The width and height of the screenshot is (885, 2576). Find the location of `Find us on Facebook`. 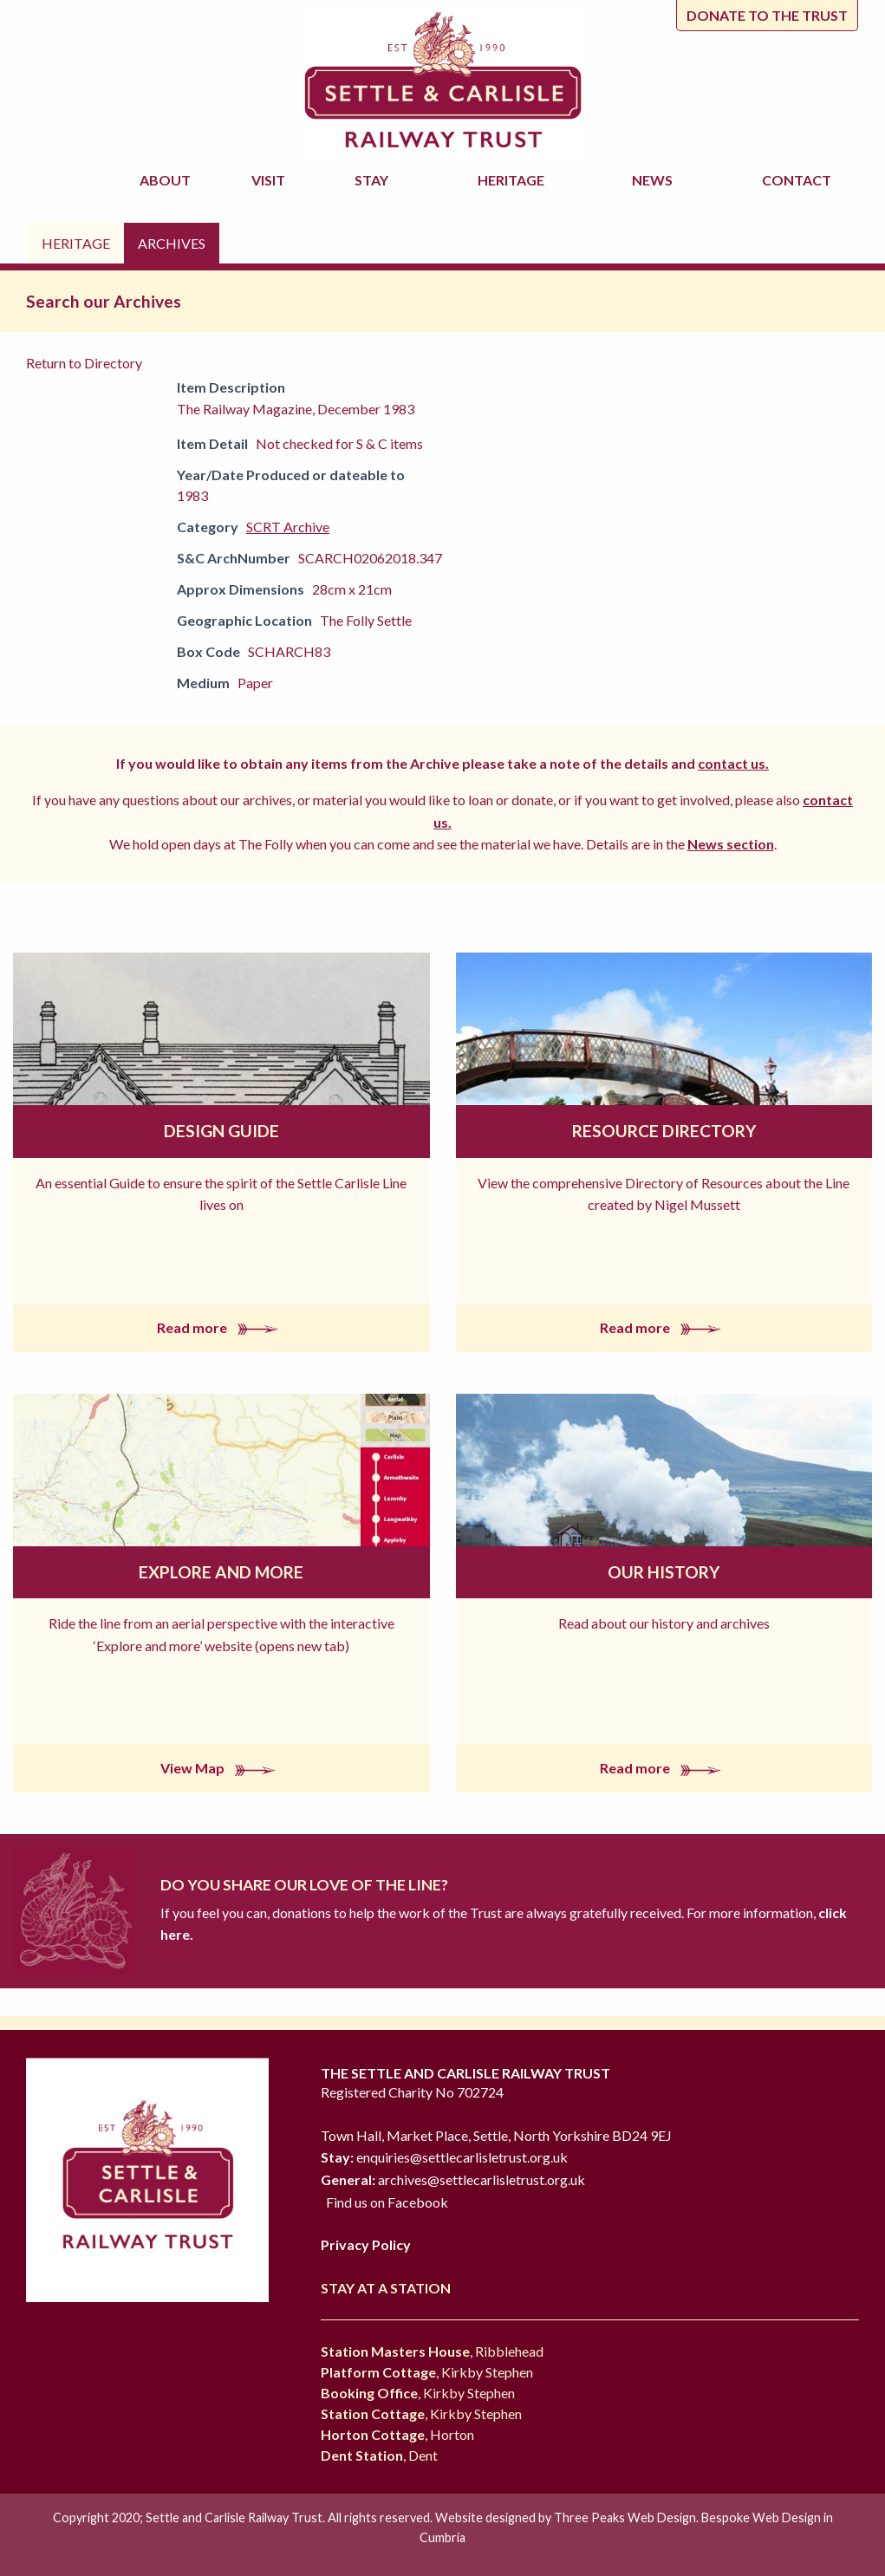

Find us on Facebook is located at coordinates (387, 2202).